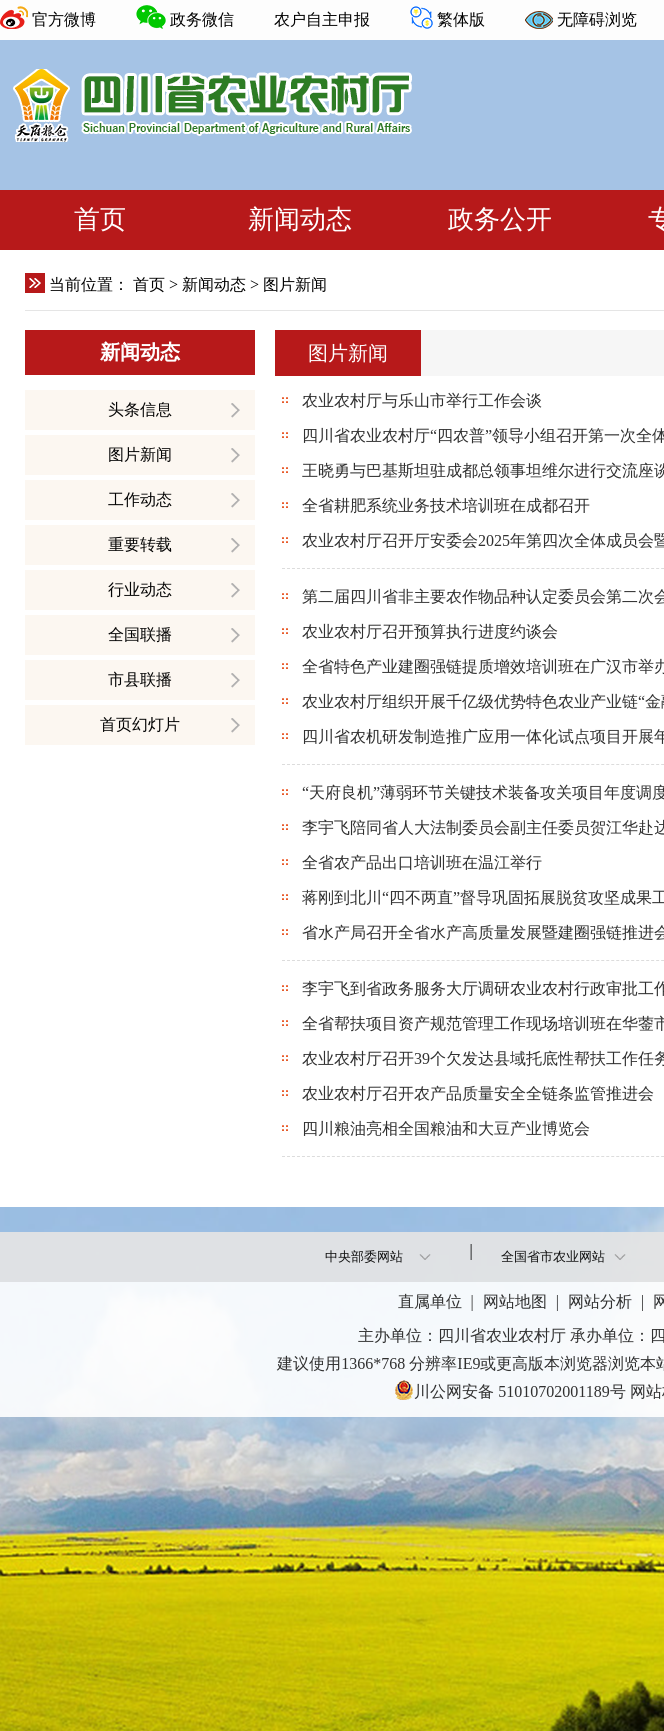 The image size is (664, 1731). I want to click on 新闻动态, so click(300, 219).